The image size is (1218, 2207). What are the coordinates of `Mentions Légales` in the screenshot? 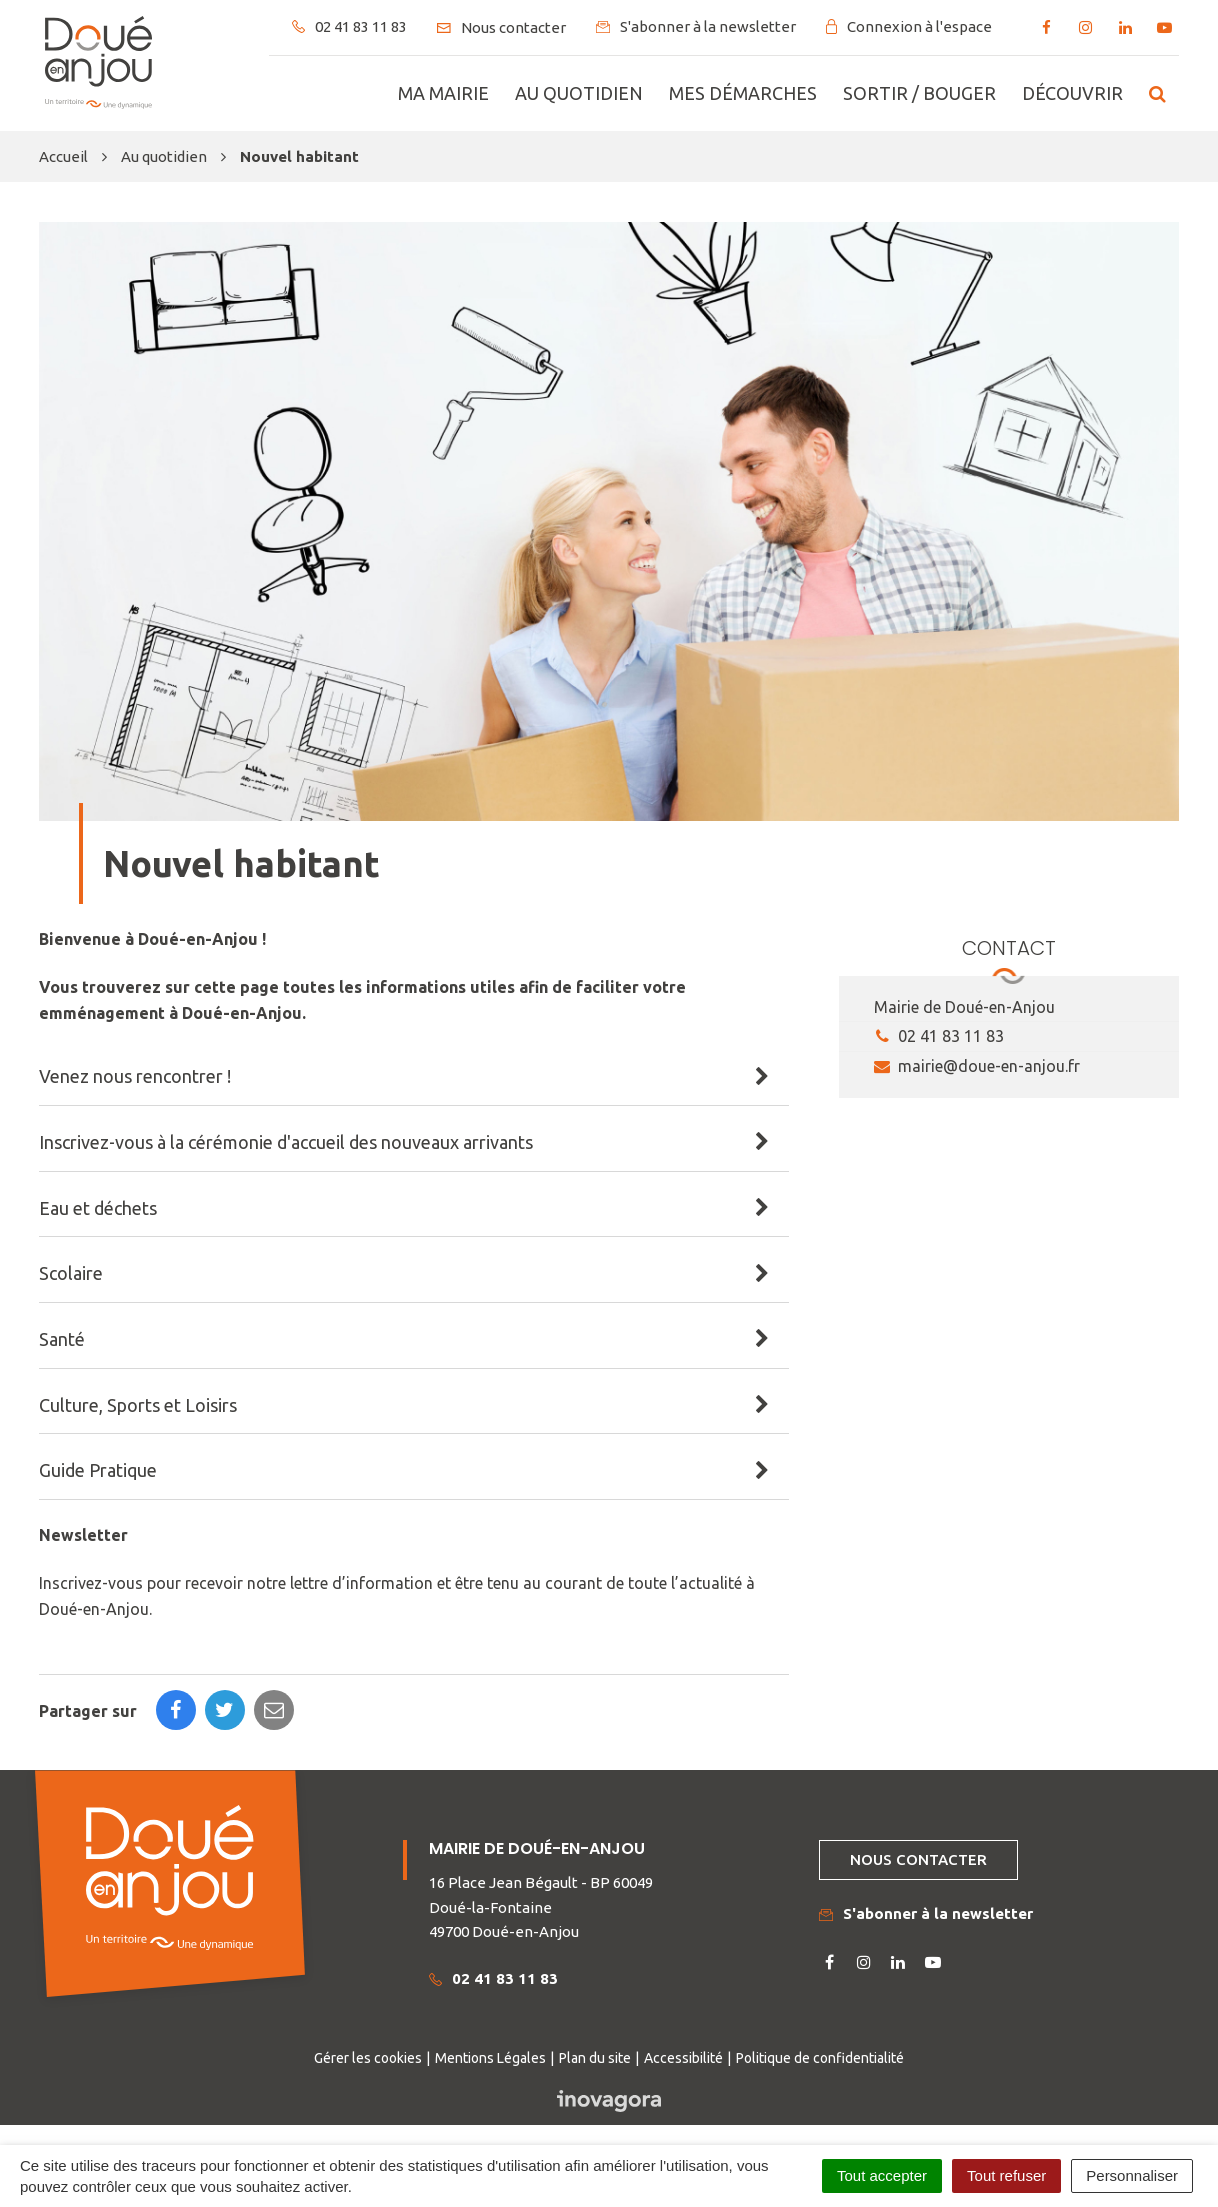 It's located at (490, 2058).